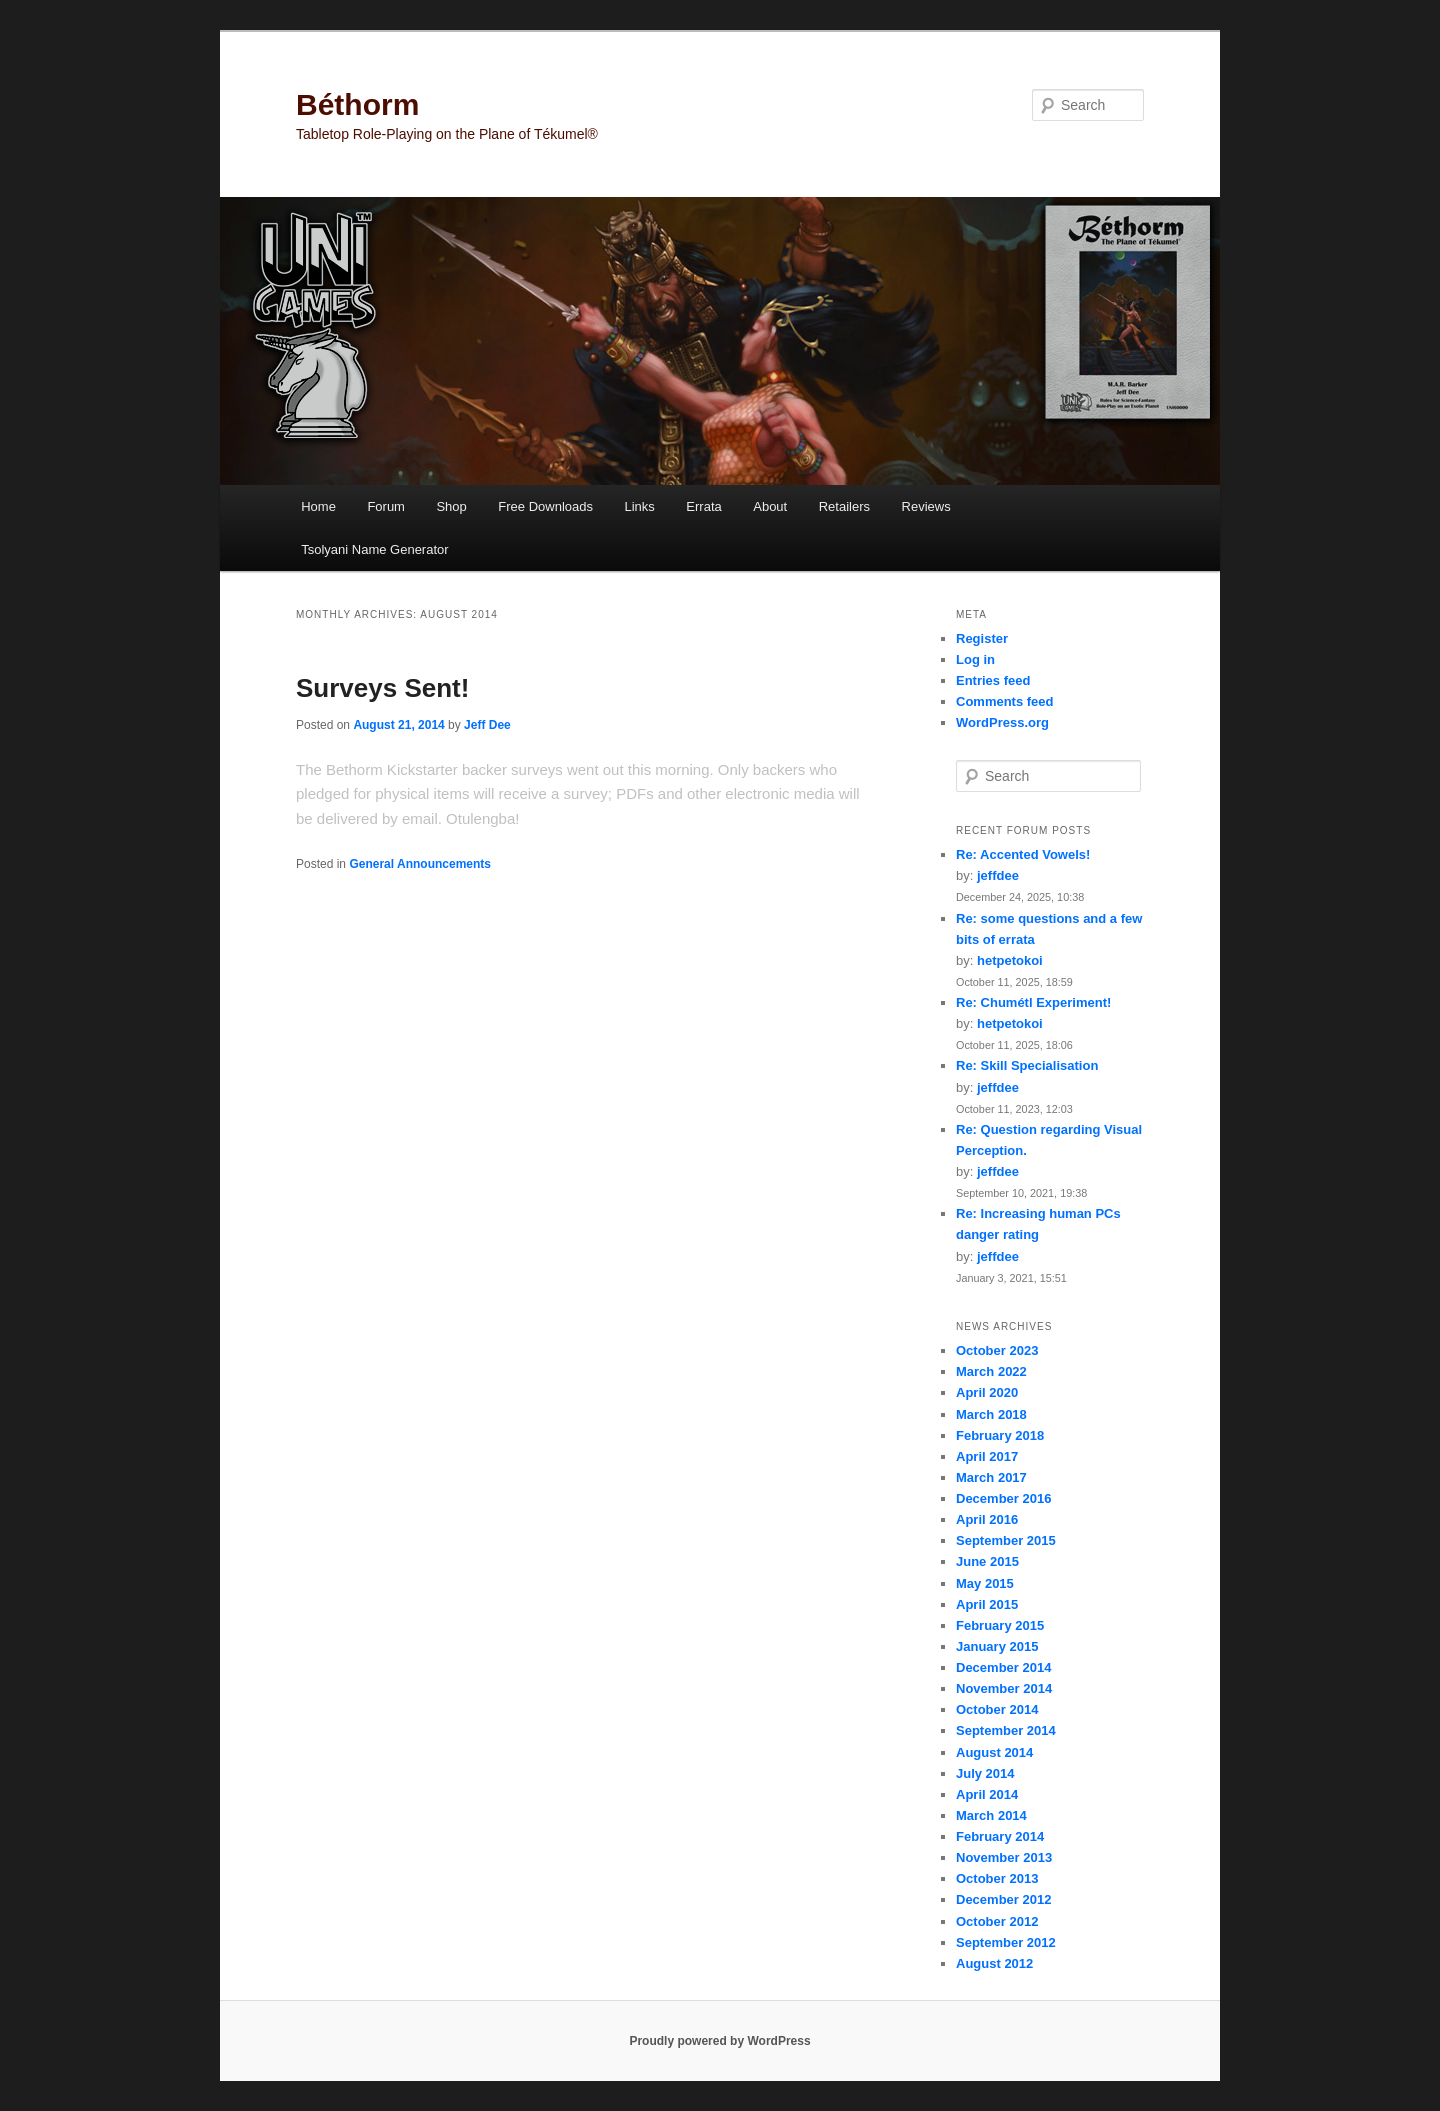  I want to click on August 2012, so click(994, 1963).